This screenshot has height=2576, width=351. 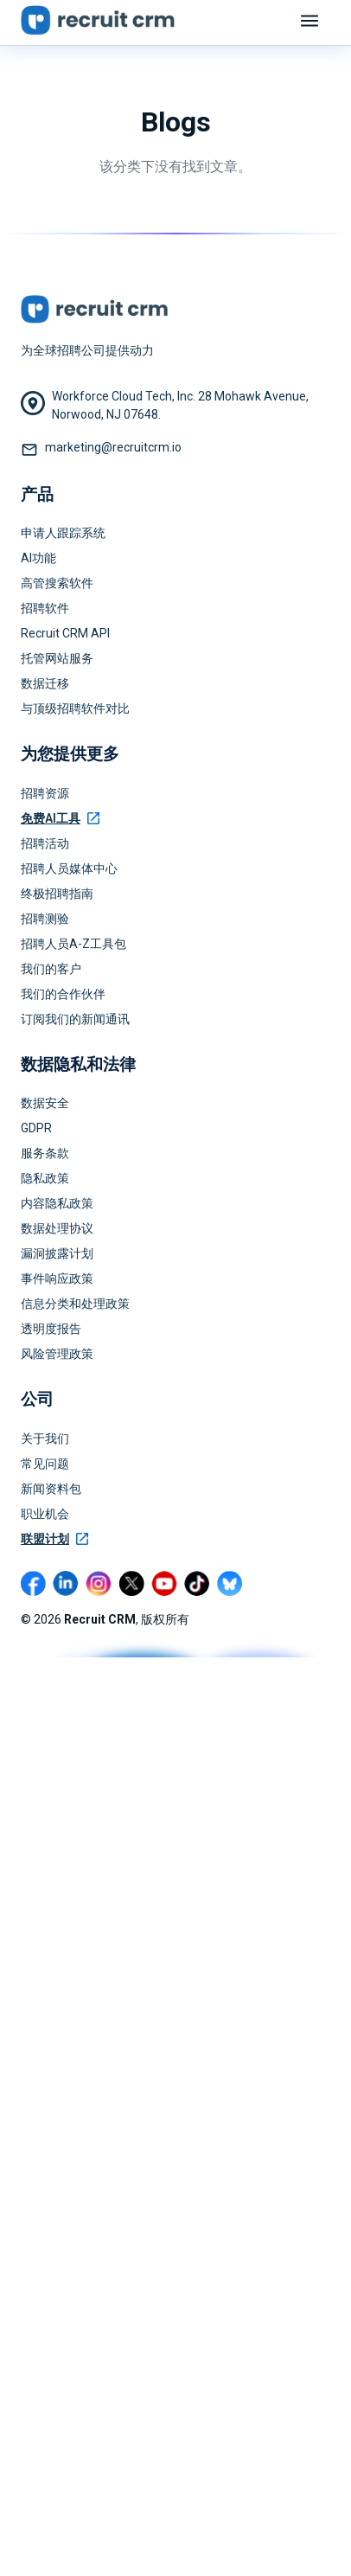 What do you see at coordinates (45, 1514) in the screenshot?
I see `职业机会` at bounding box center [45, 1514].